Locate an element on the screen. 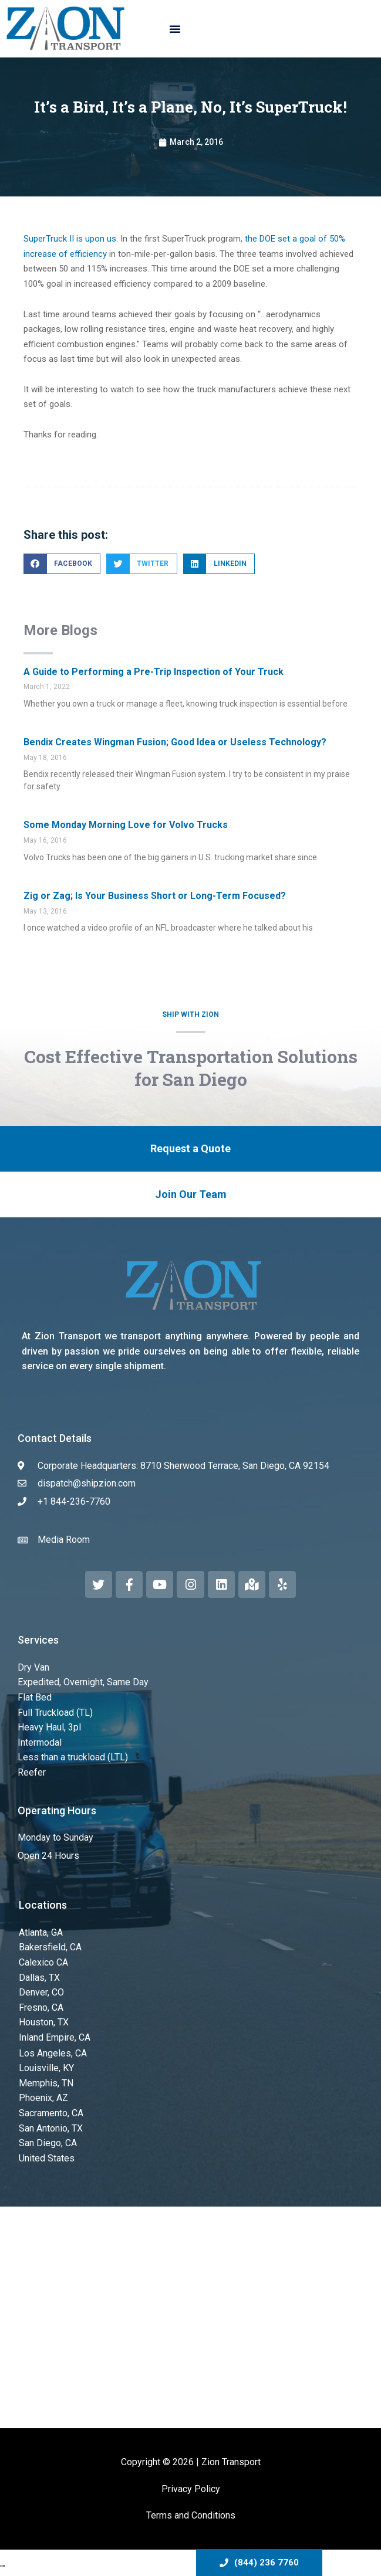  Full Truckload (TL) is located at coordinates (55, 1712).